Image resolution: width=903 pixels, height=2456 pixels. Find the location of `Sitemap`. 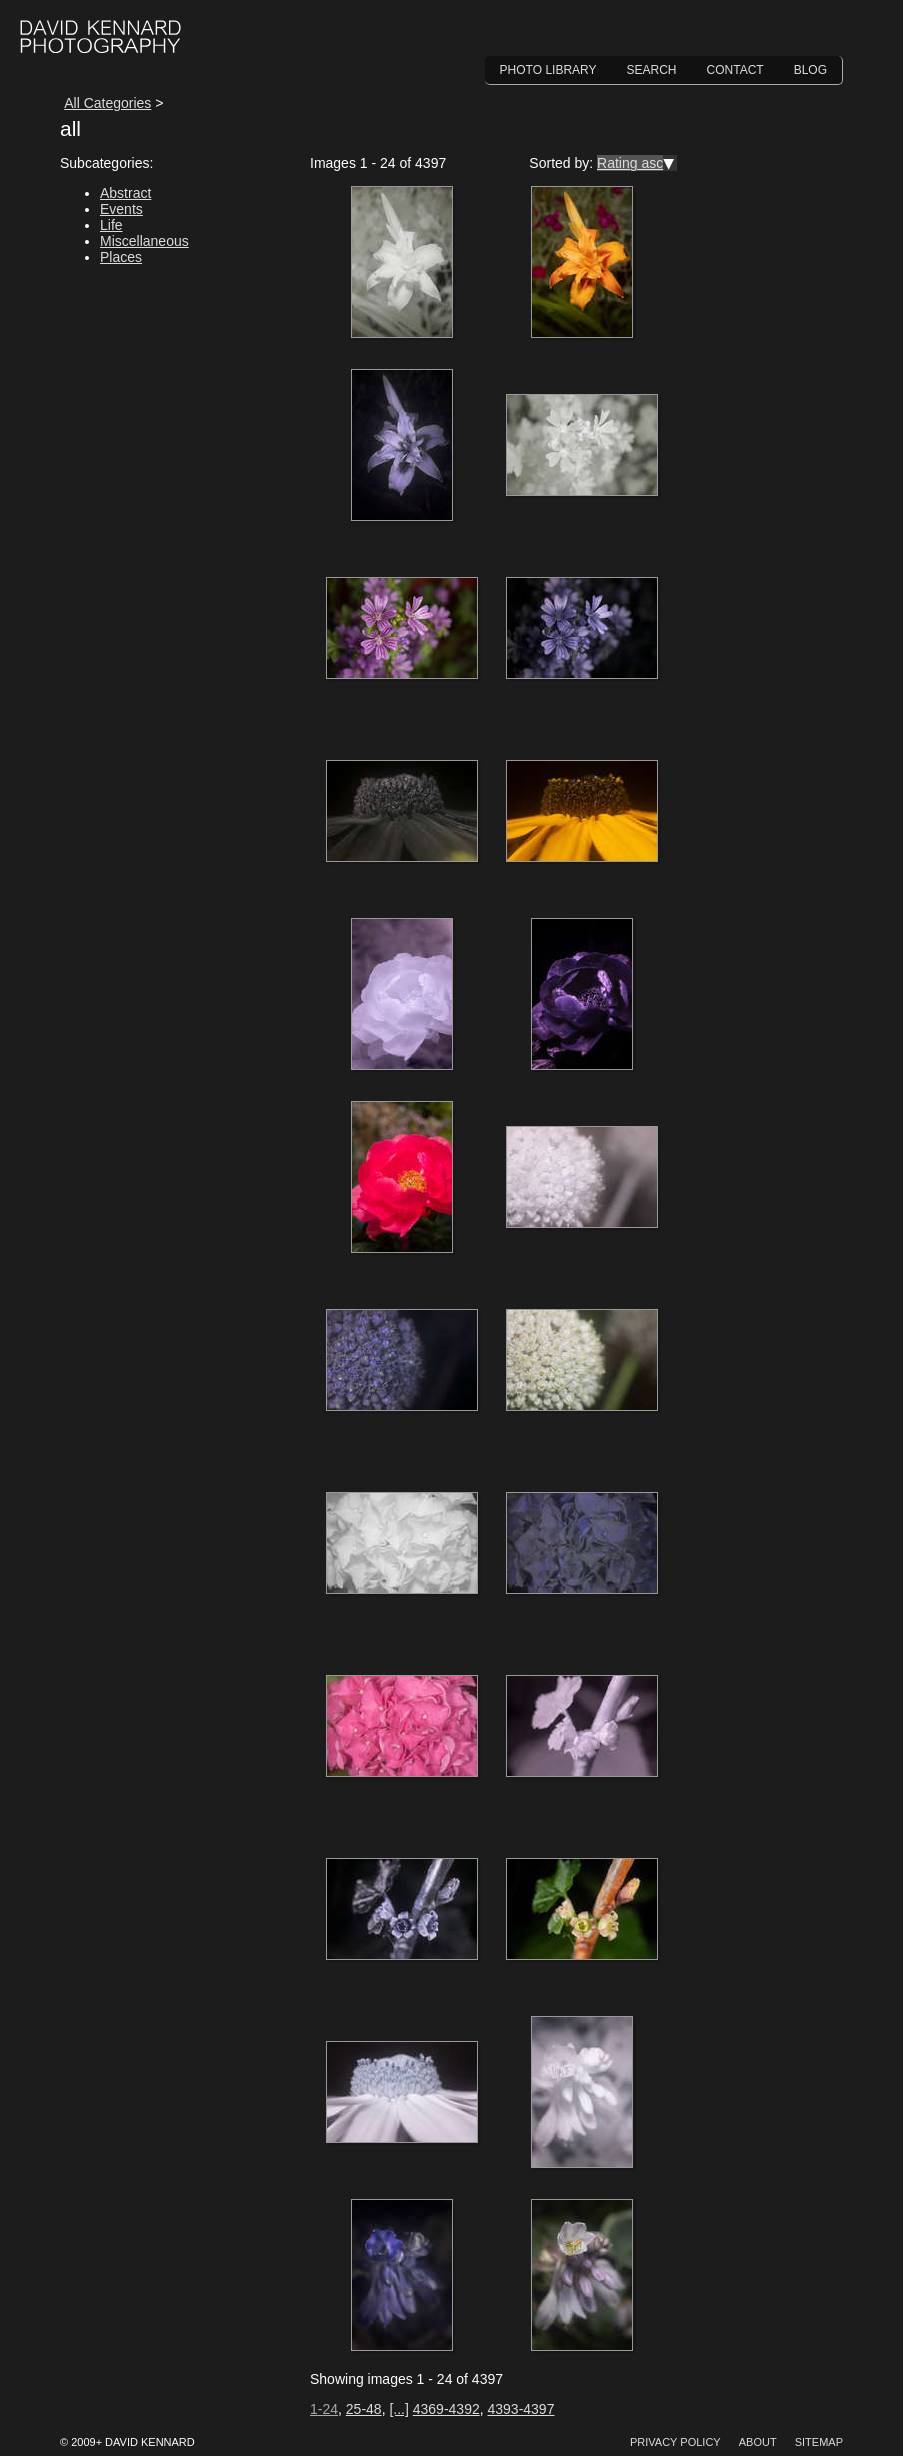

Sitemap is located at coordinates (819, 2442).